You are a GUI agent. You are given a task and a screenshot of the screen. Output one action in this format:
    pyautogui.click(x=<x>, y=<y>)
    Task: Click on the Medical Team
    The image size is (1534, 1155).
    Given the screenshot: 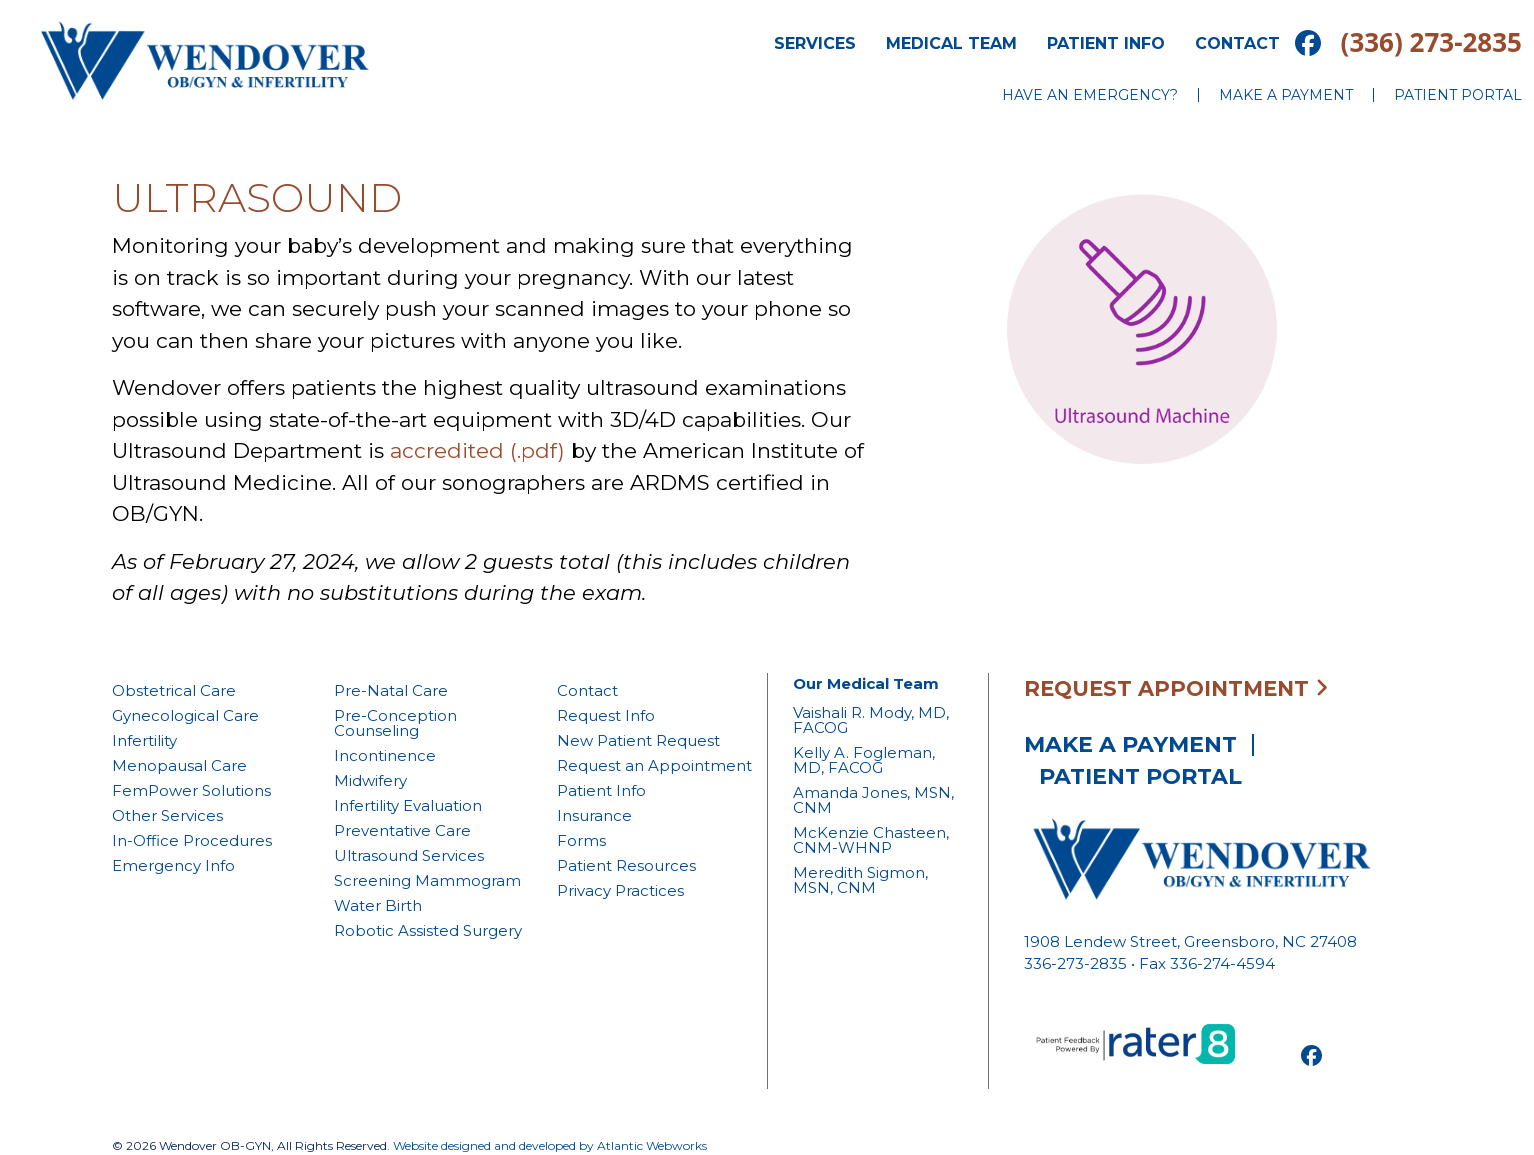 What is the action you would take?
    pyautogui.click(x=951, y=43)
    